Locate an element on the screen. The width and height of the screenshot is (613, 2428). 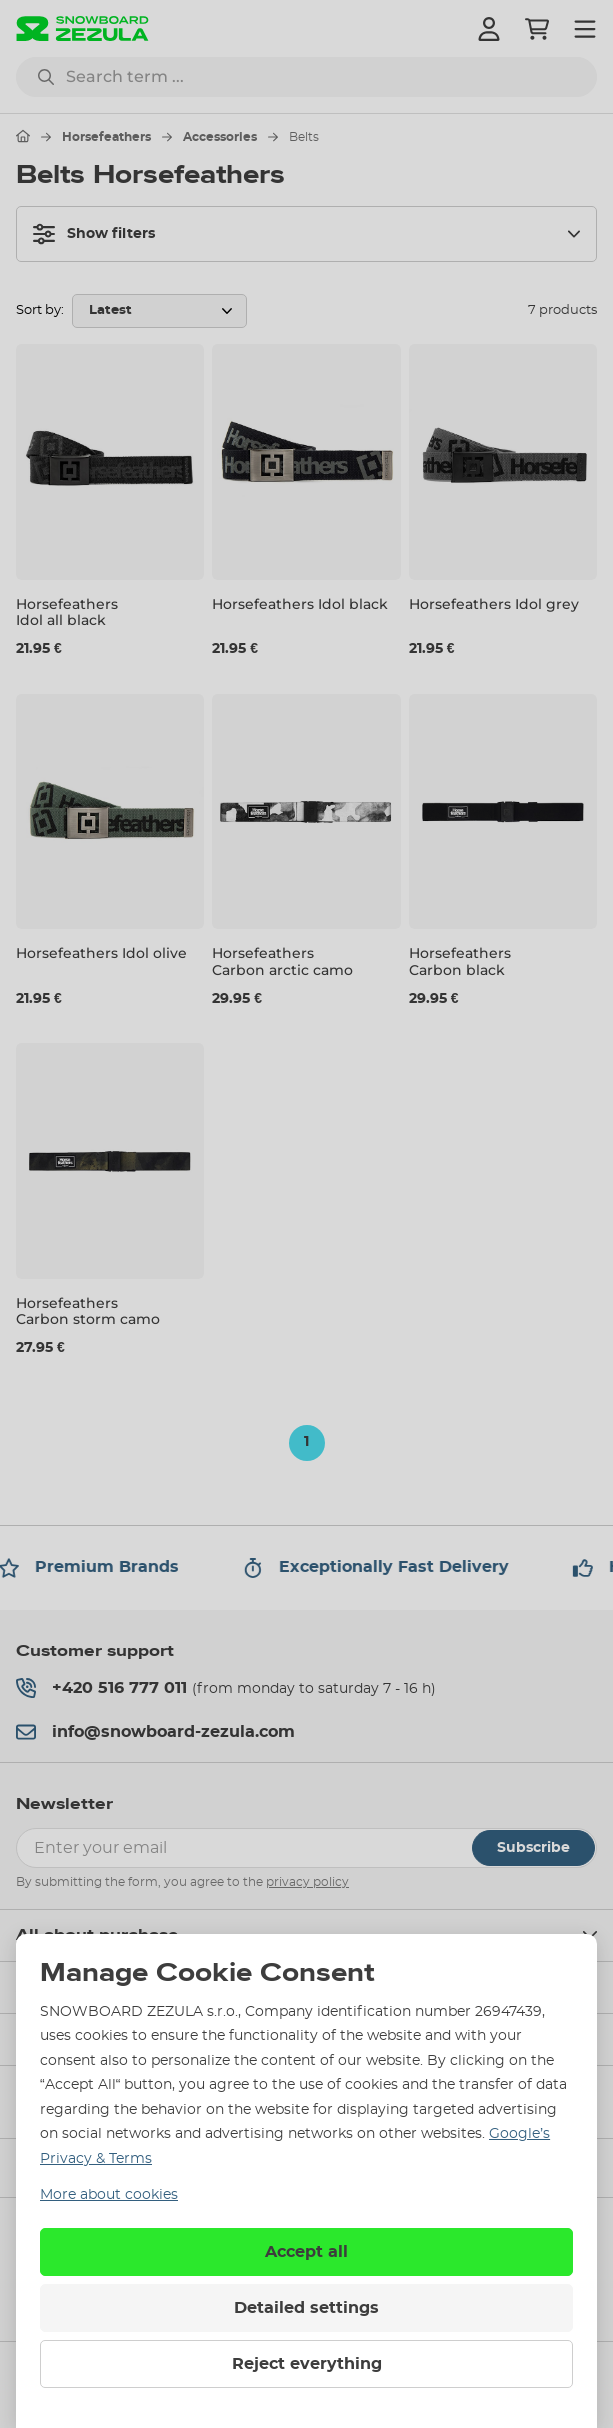
Horsefeathers Carbon arctic camo is located at coordinates (282, 961).